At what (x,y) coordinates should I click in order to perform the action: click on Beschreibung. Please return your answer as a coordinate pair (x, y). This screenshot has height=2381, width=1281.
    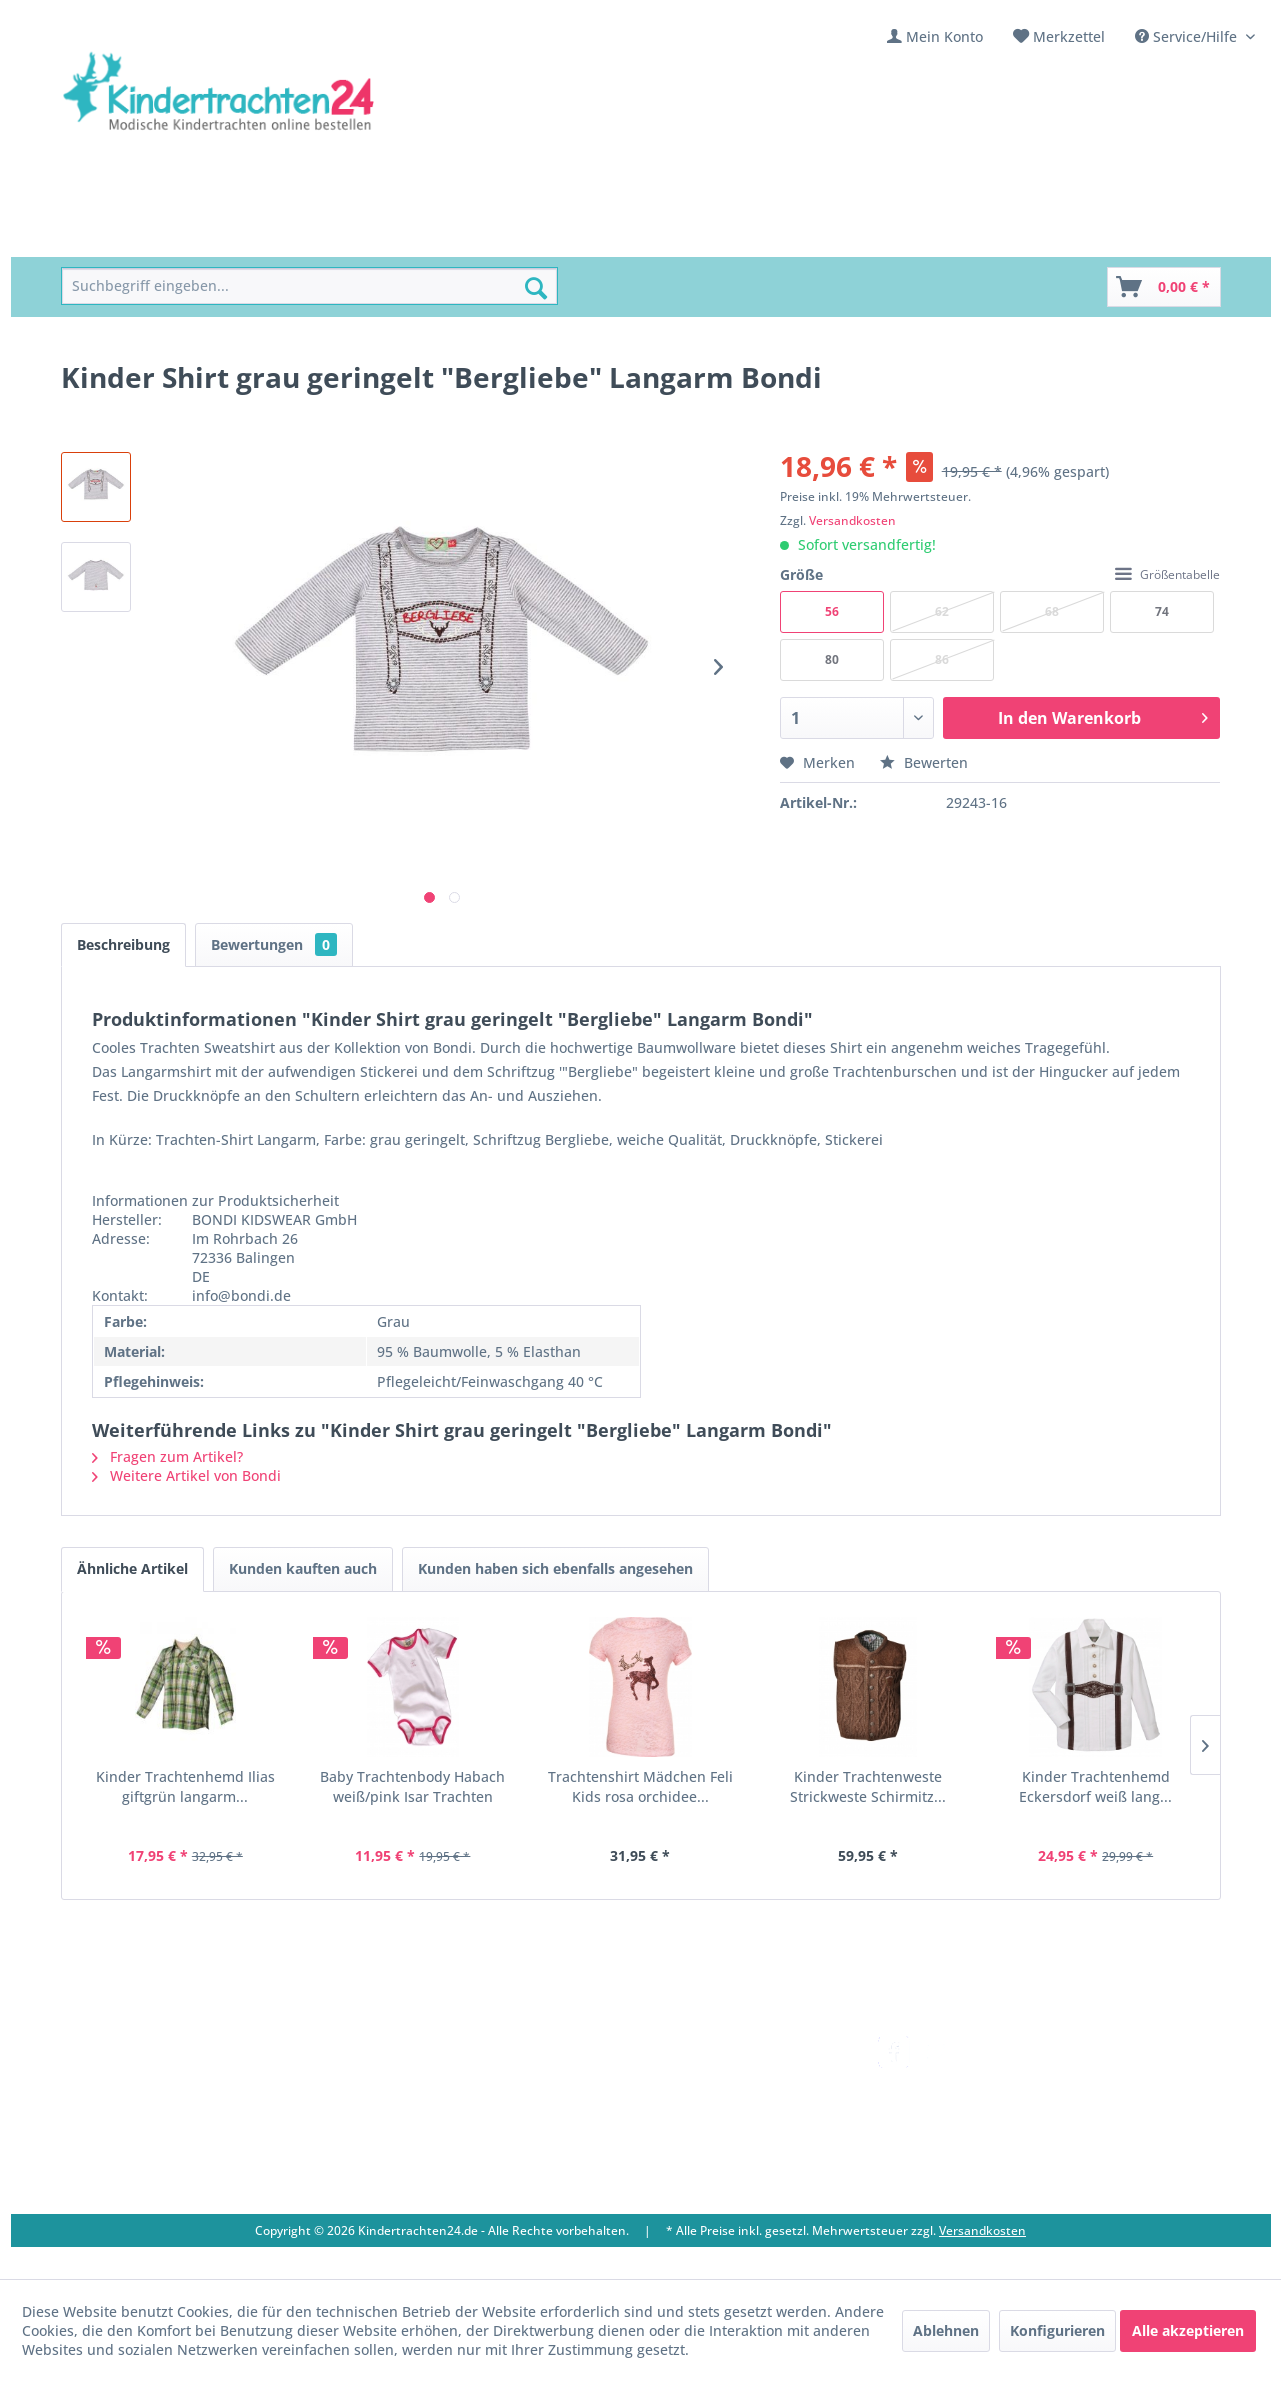
    Looking at the image, I should click on (123, 944).